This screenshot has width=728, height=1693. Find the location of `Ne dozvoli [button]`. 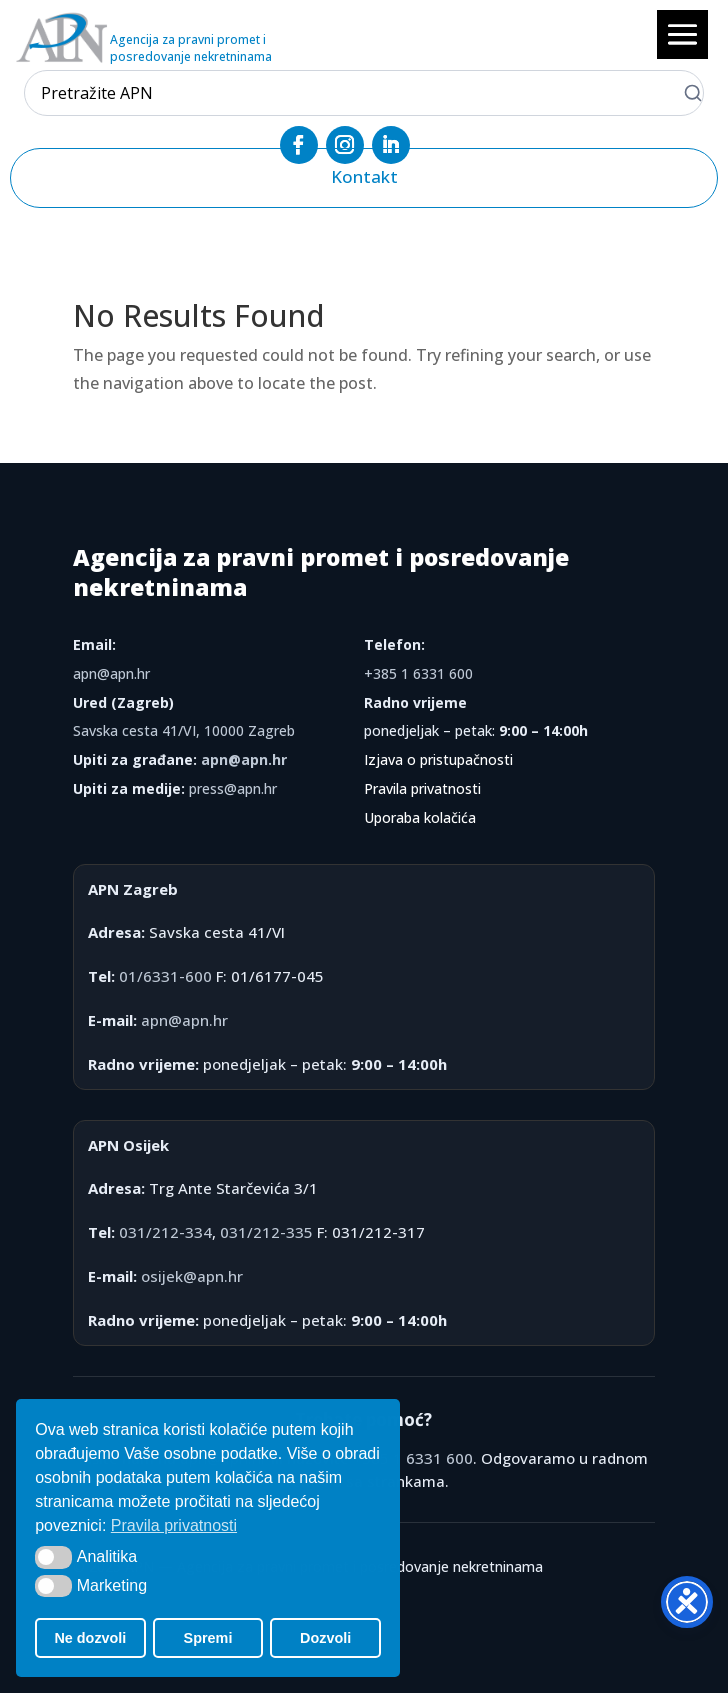

Ne dozvoli [button] is located at coordinates (90, 1638).